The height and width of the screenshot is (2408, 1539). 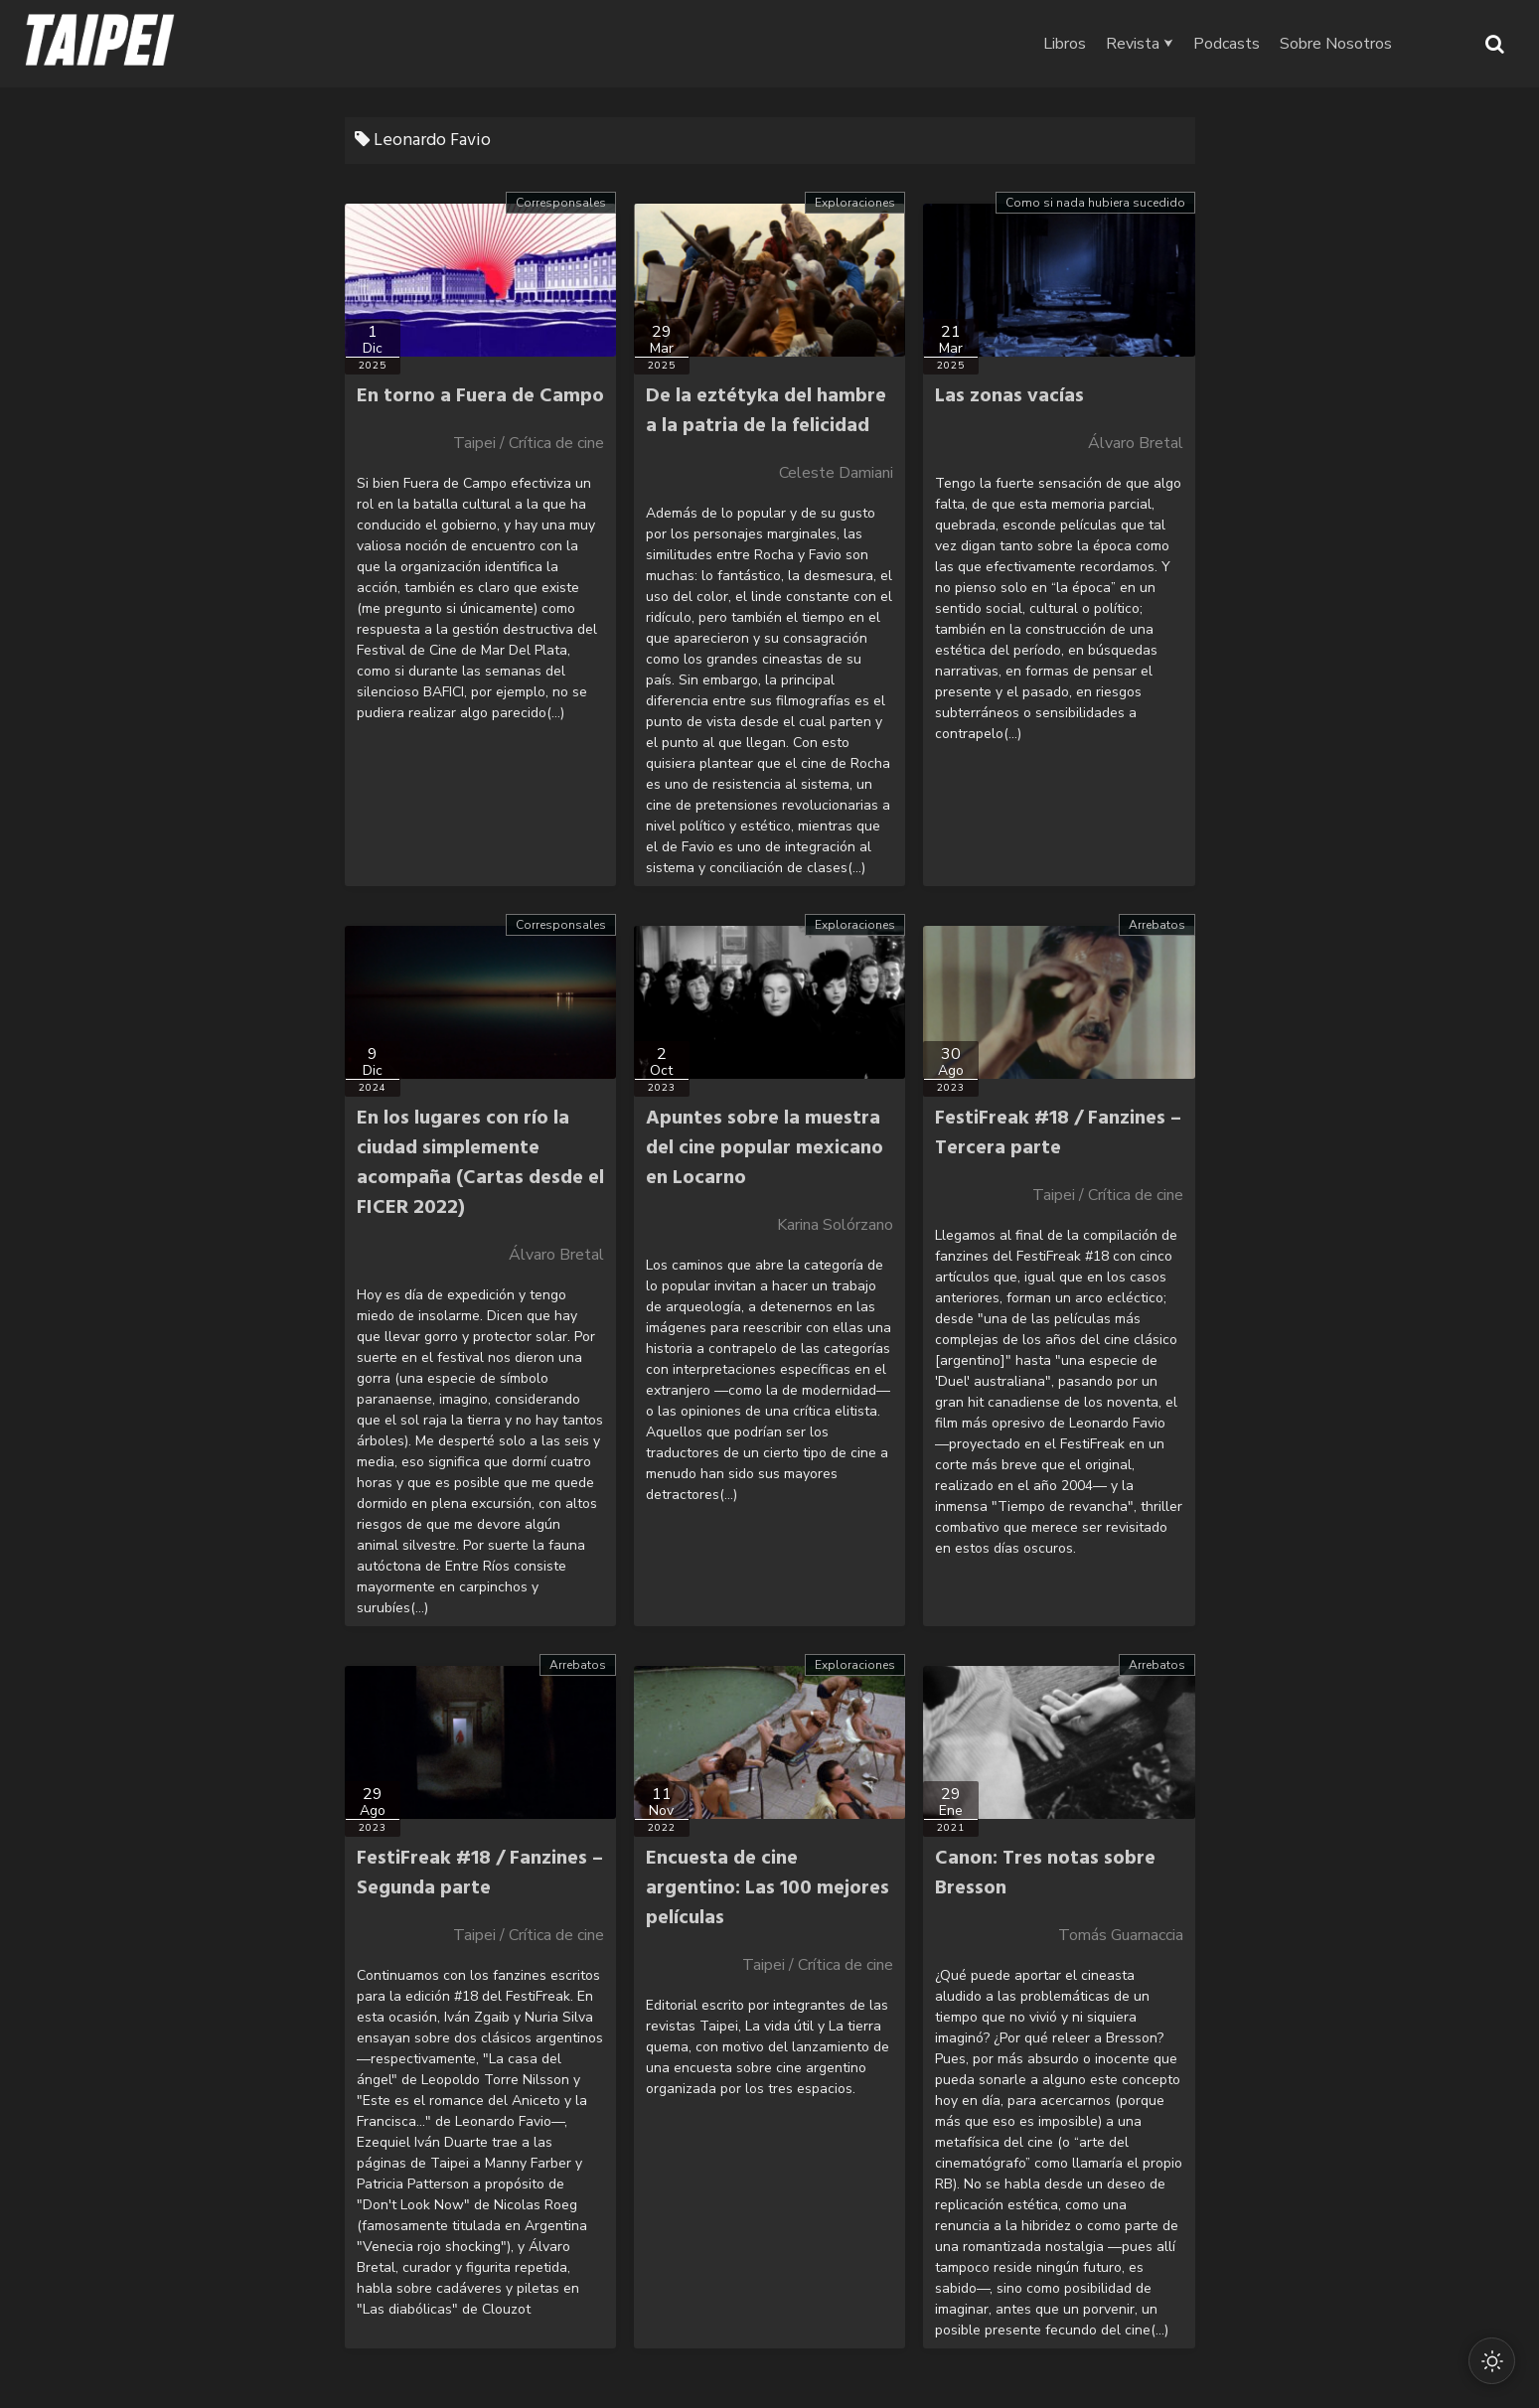 What do you see at coordinates (1095, 203) in the screenshot?
I see `Como si nada hubiera sucedido` at bounding box center [1095, 203].